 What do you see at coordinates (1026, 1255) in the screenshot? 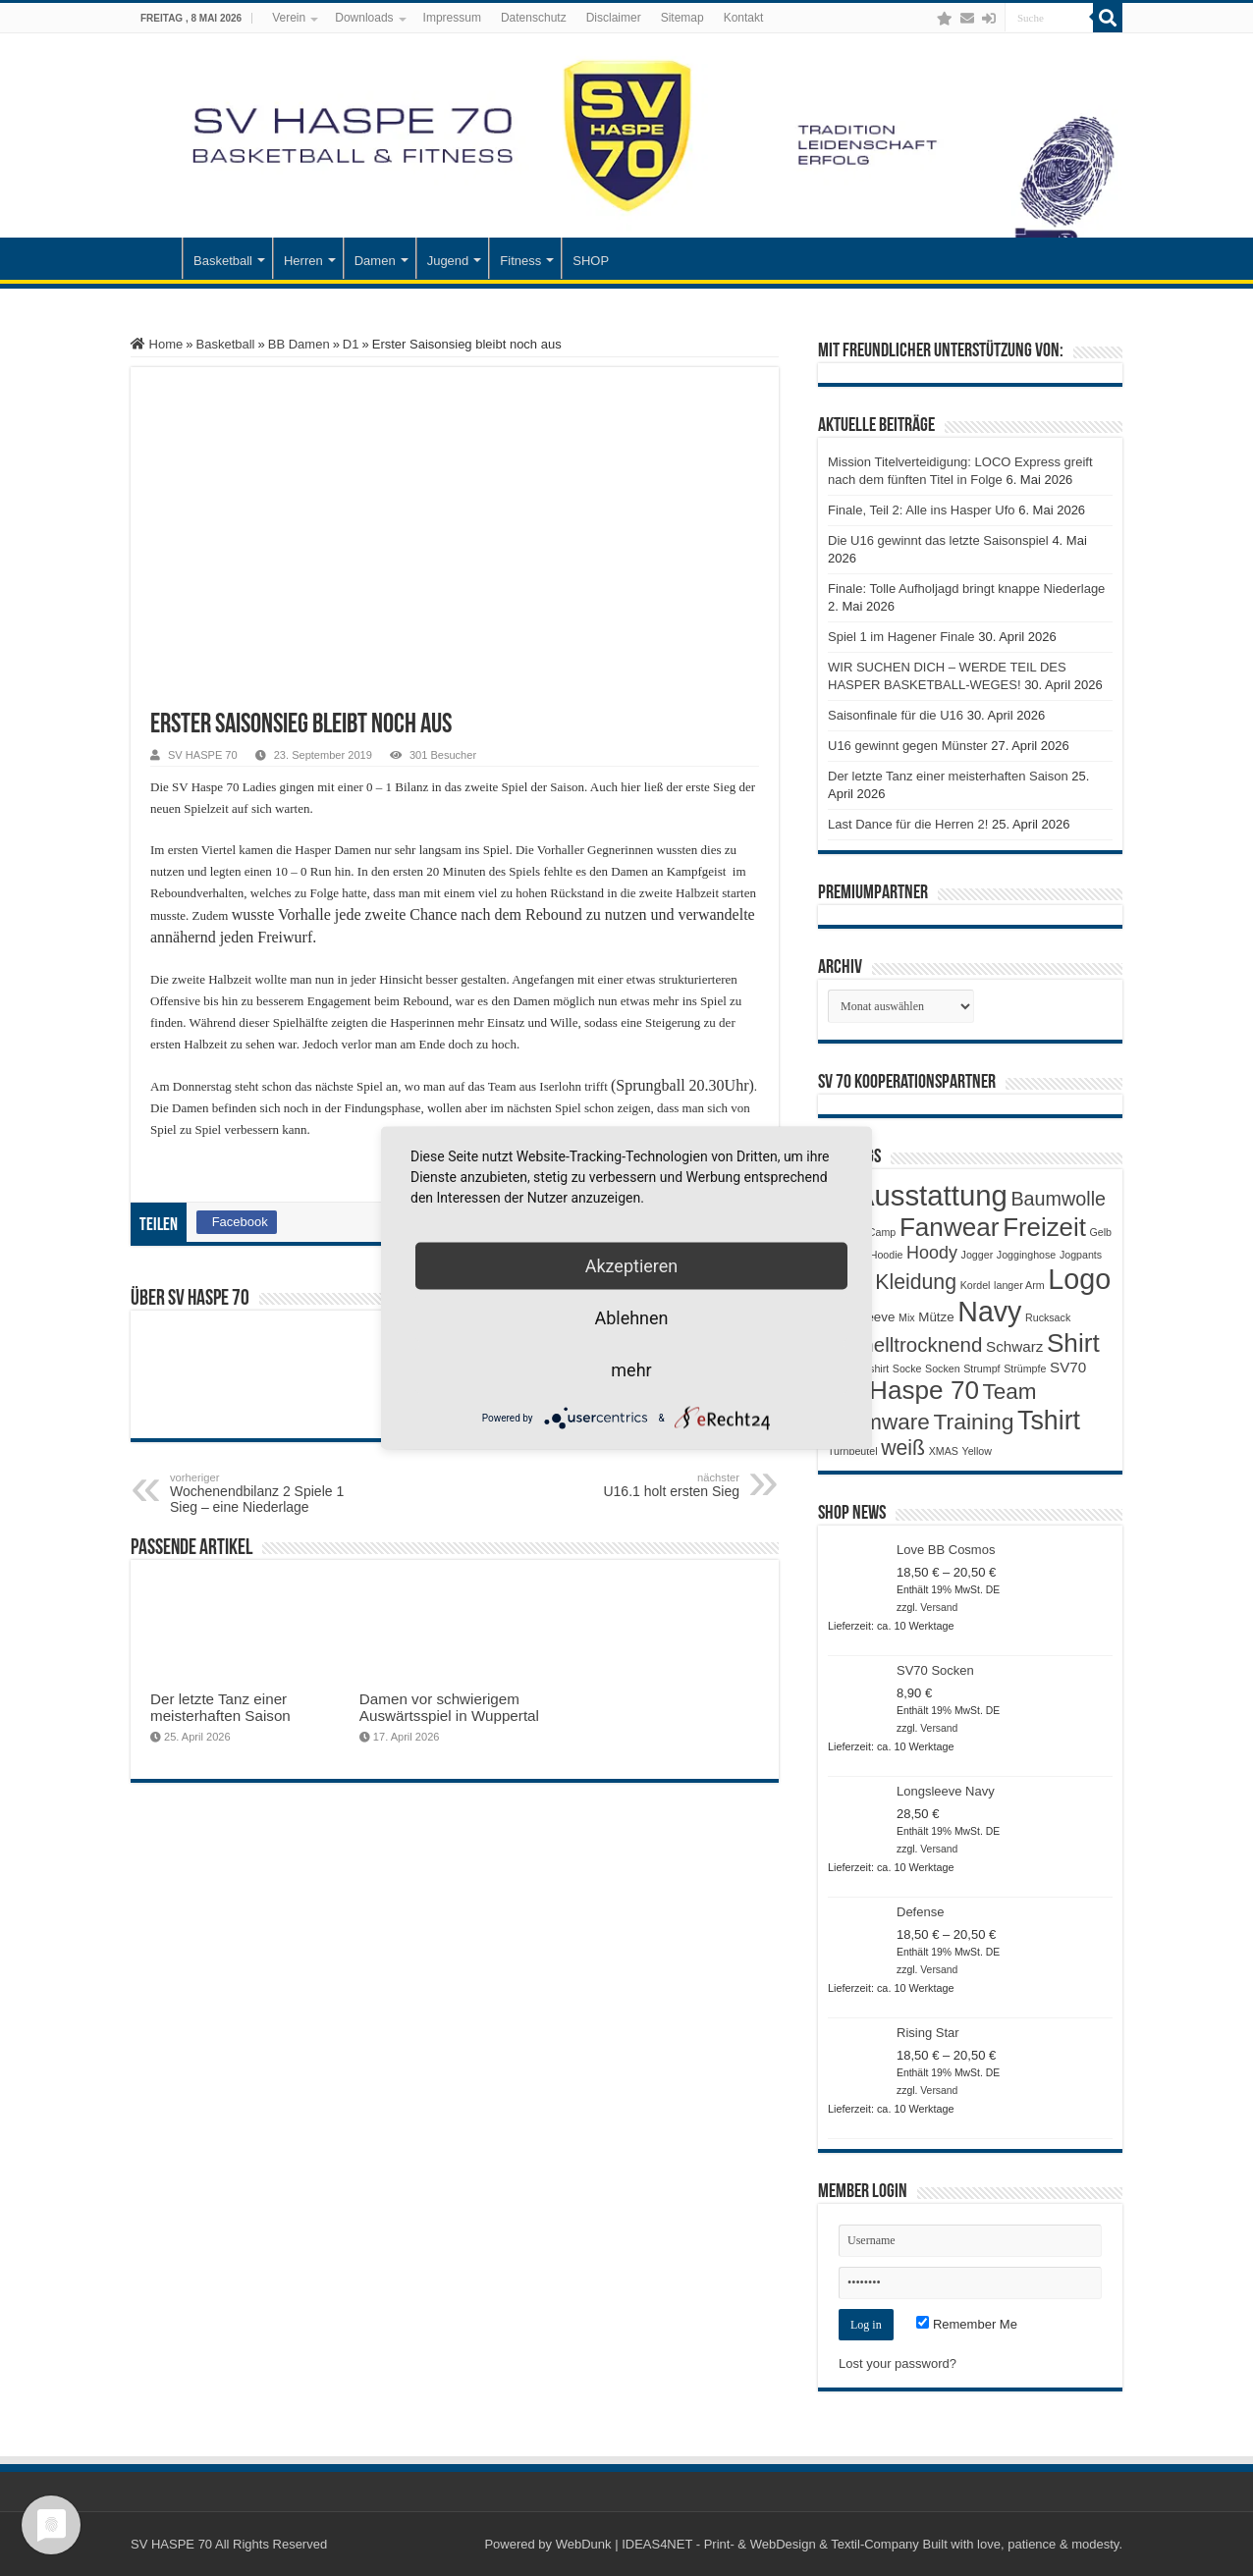
I see `Jogginghose [Jogginghose (1 Produkt)]` at bounding box center [1026, 1255].